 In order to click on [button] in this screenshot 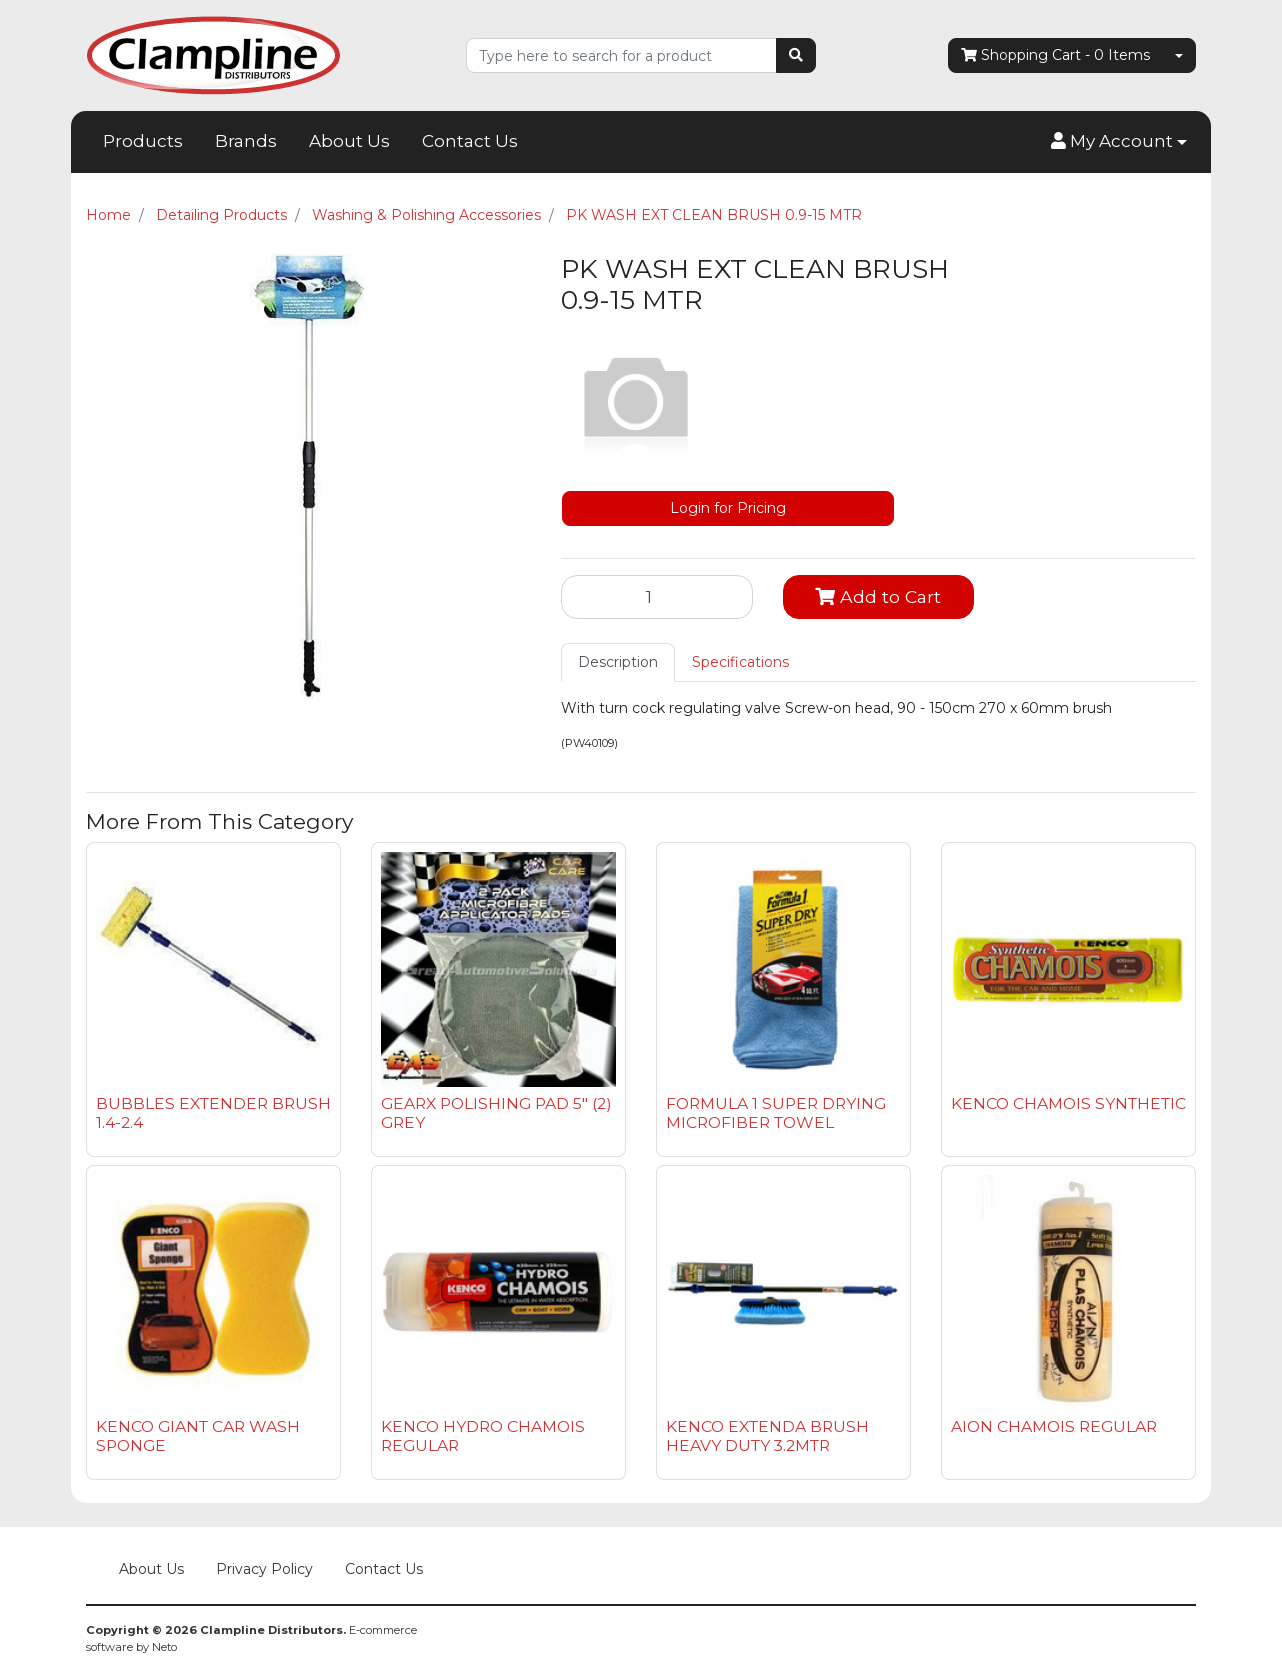, I will do `click(1119, 142)`.